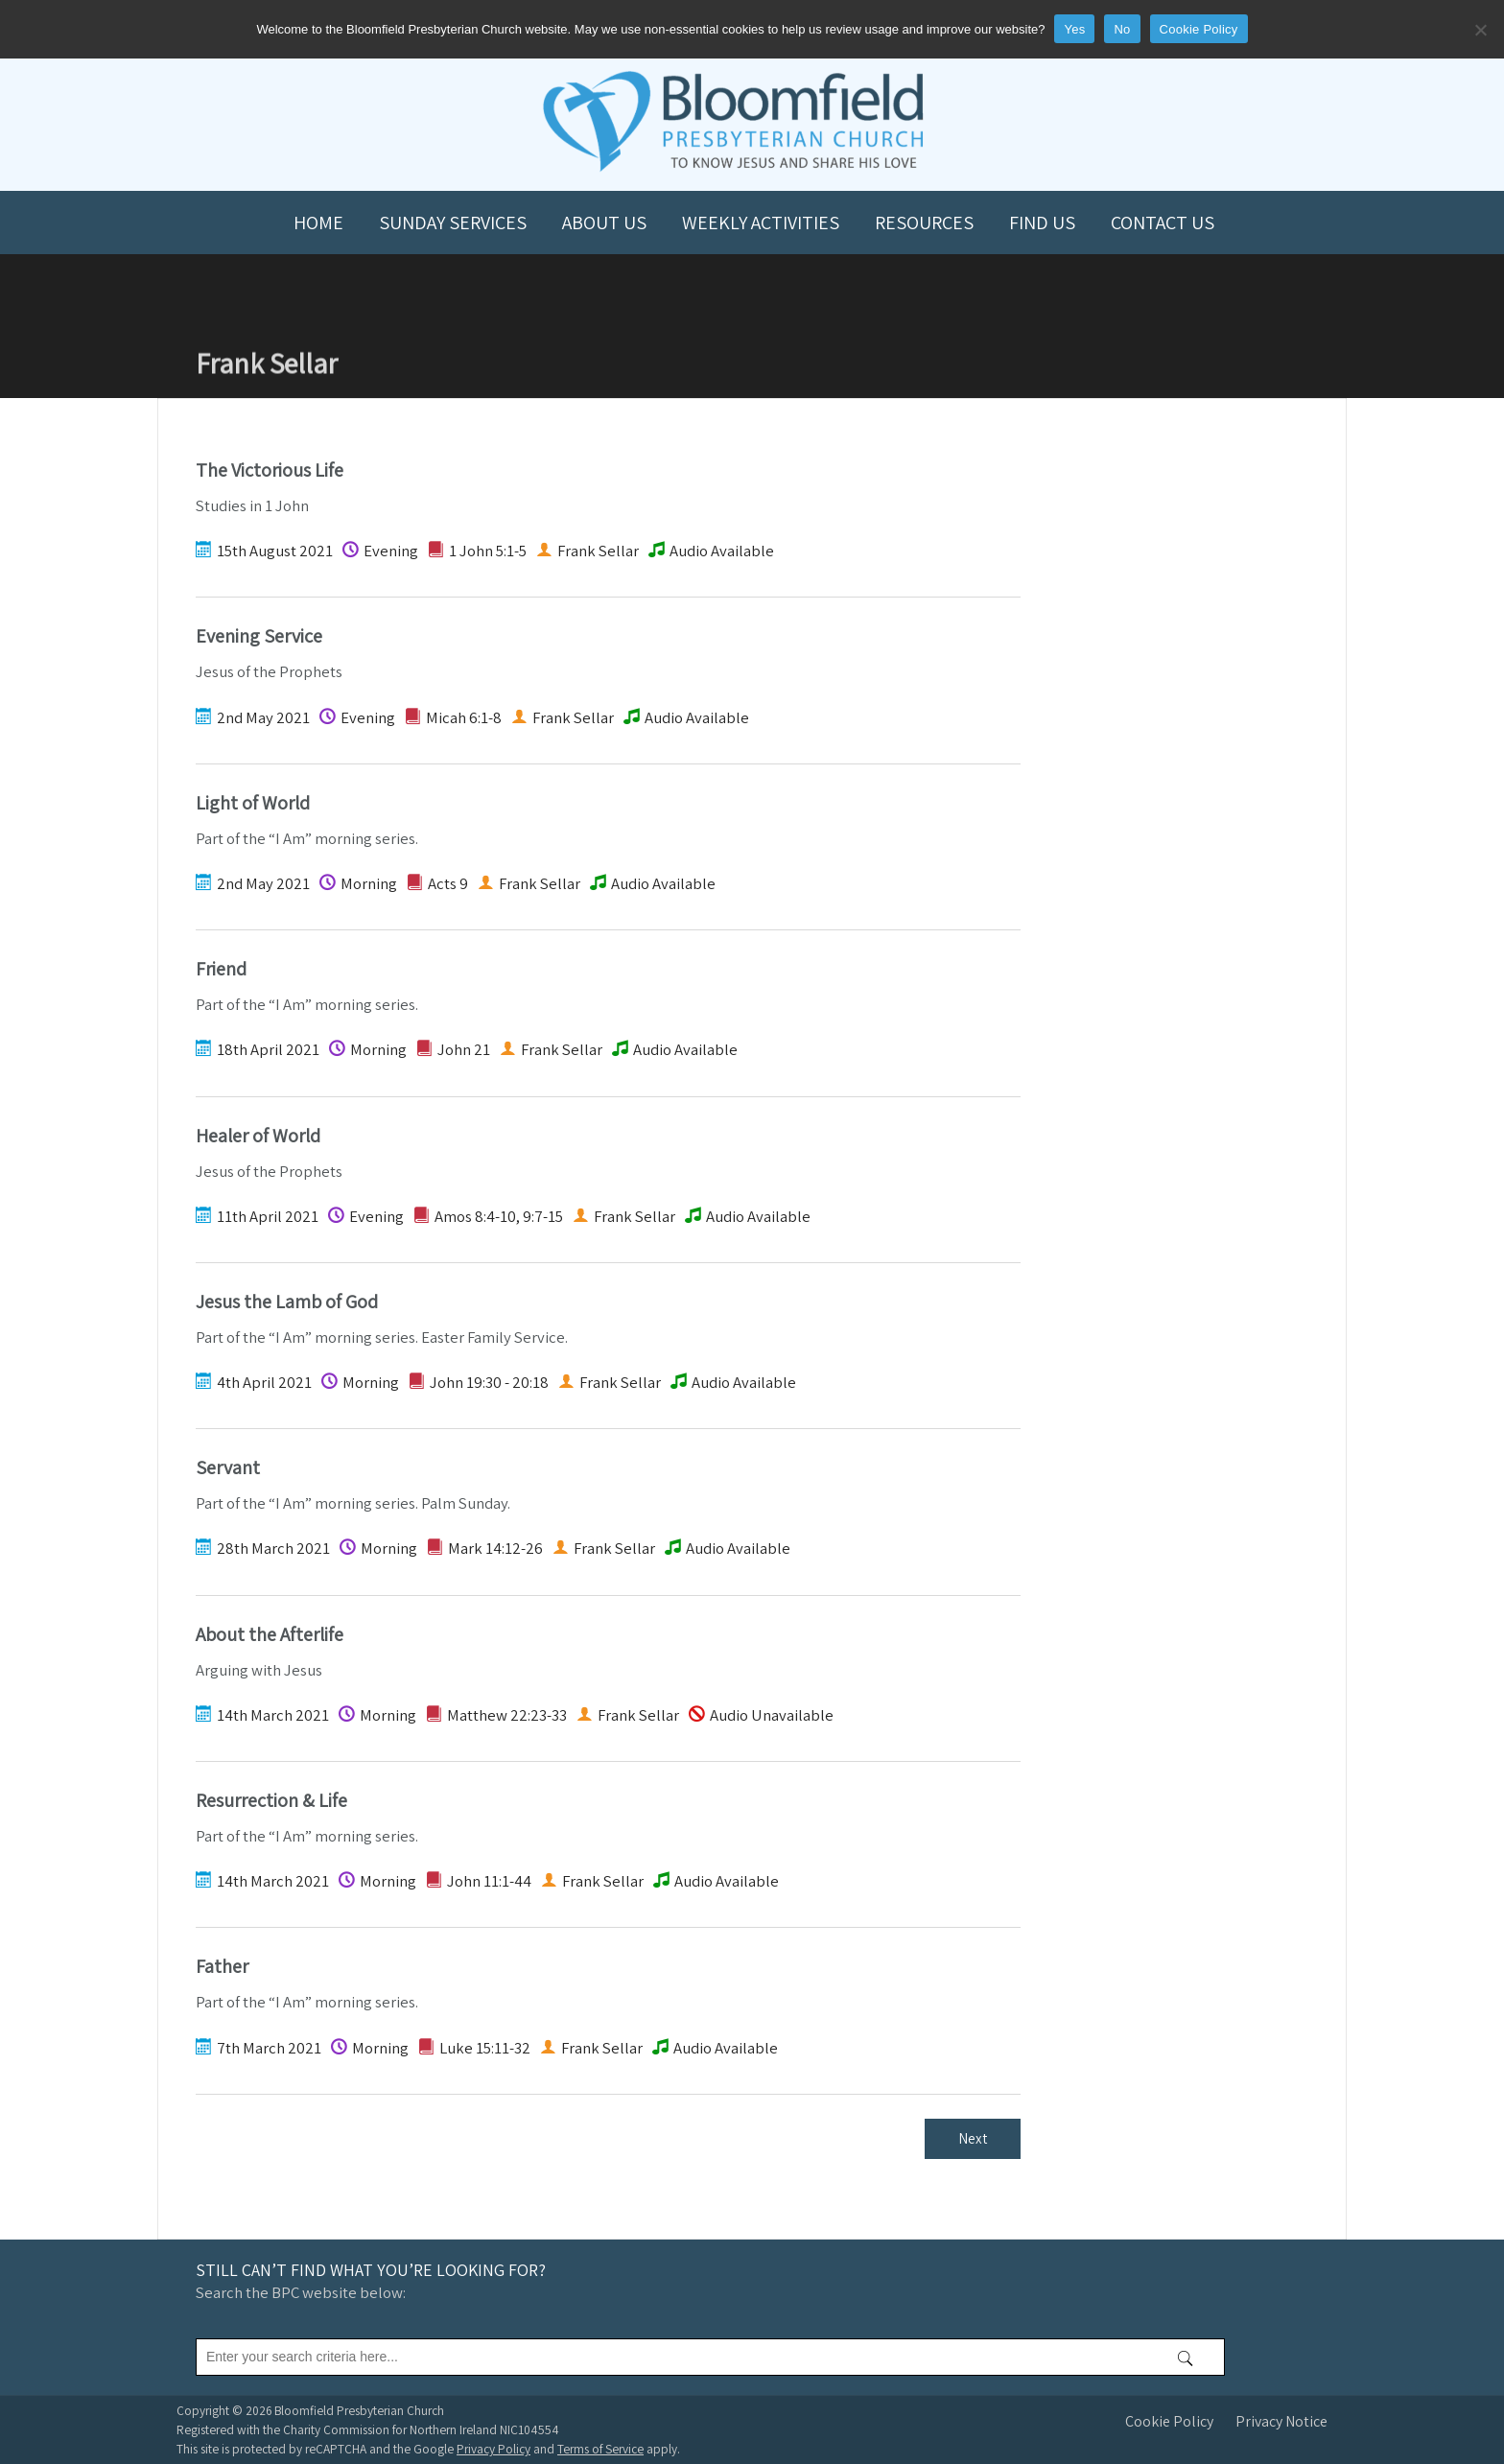 This screenshot has width=1504, height=2464. I want to click on Light of World, so click(253, 802).